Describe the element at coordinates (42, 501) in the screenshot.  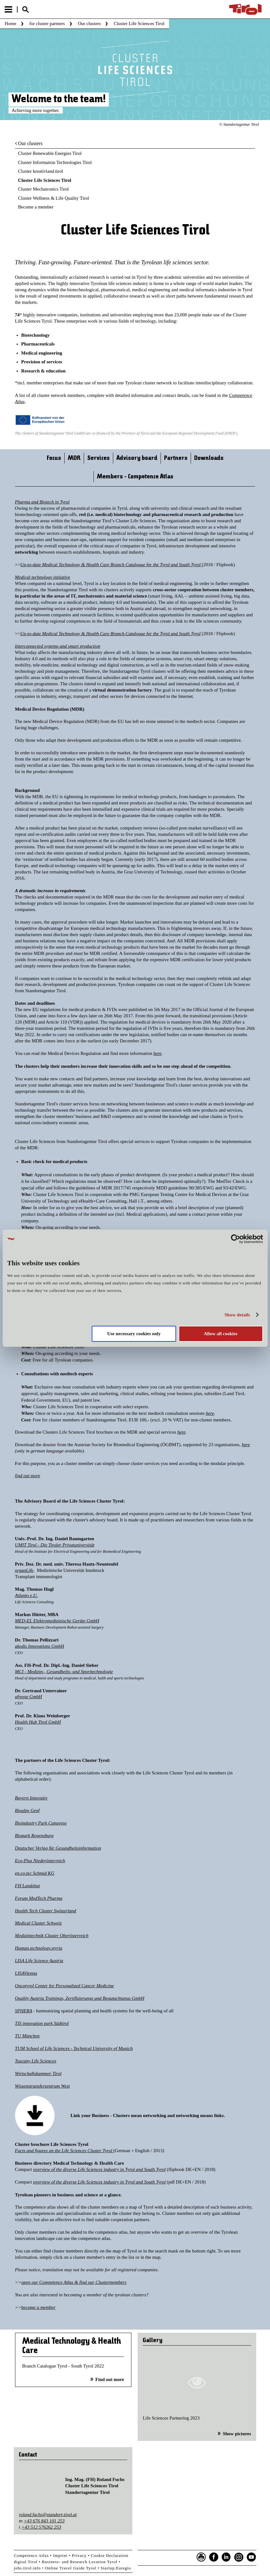
I see `Pharma and Biotech in Tyrol` at that location.